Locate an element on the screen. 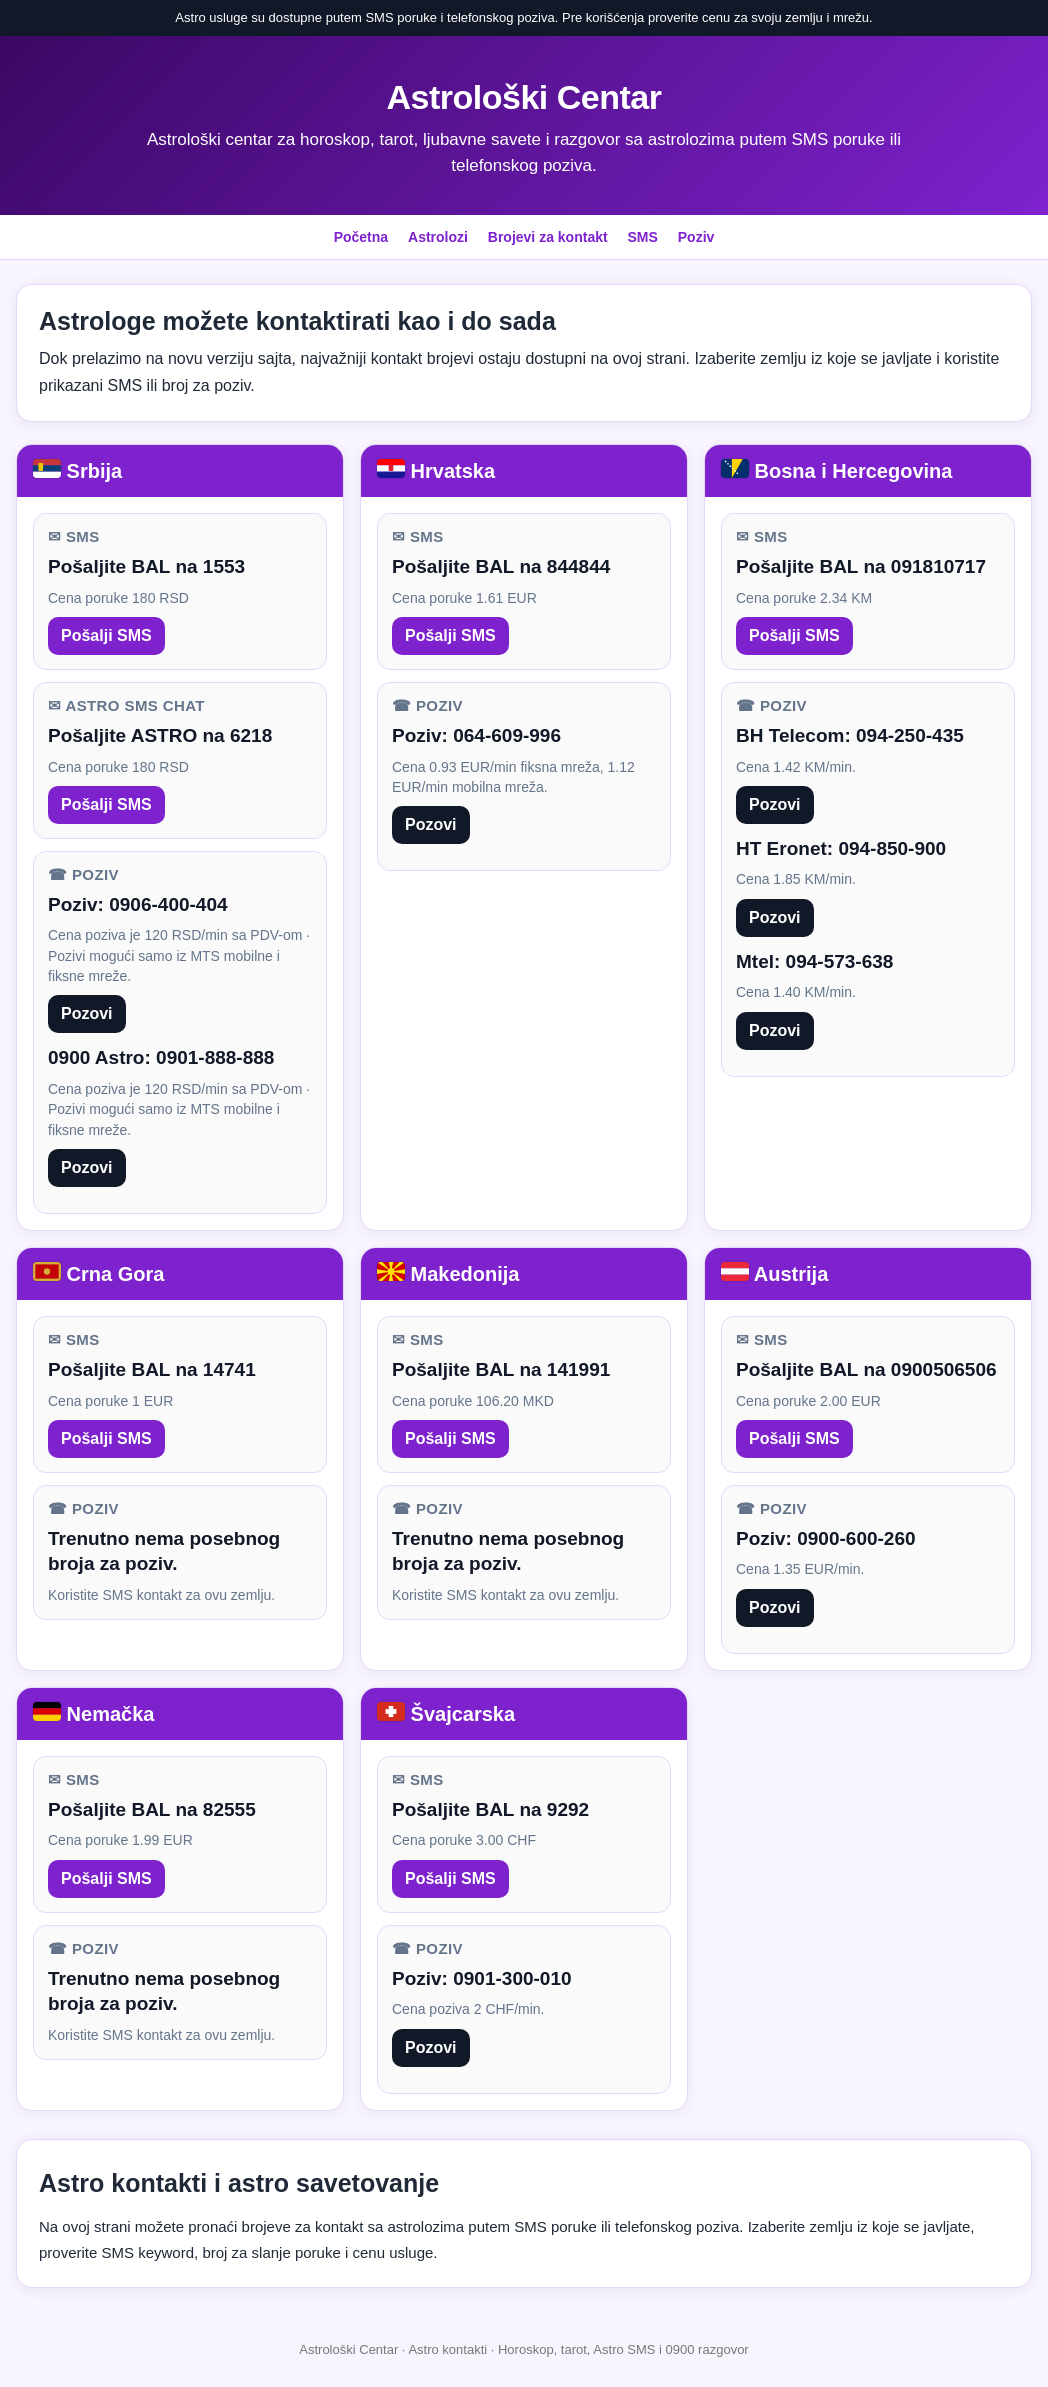 Image resolution: width=1048 pixels, height=2387 pixels. 0901-300-010 is located at coordinates (512, 1978).